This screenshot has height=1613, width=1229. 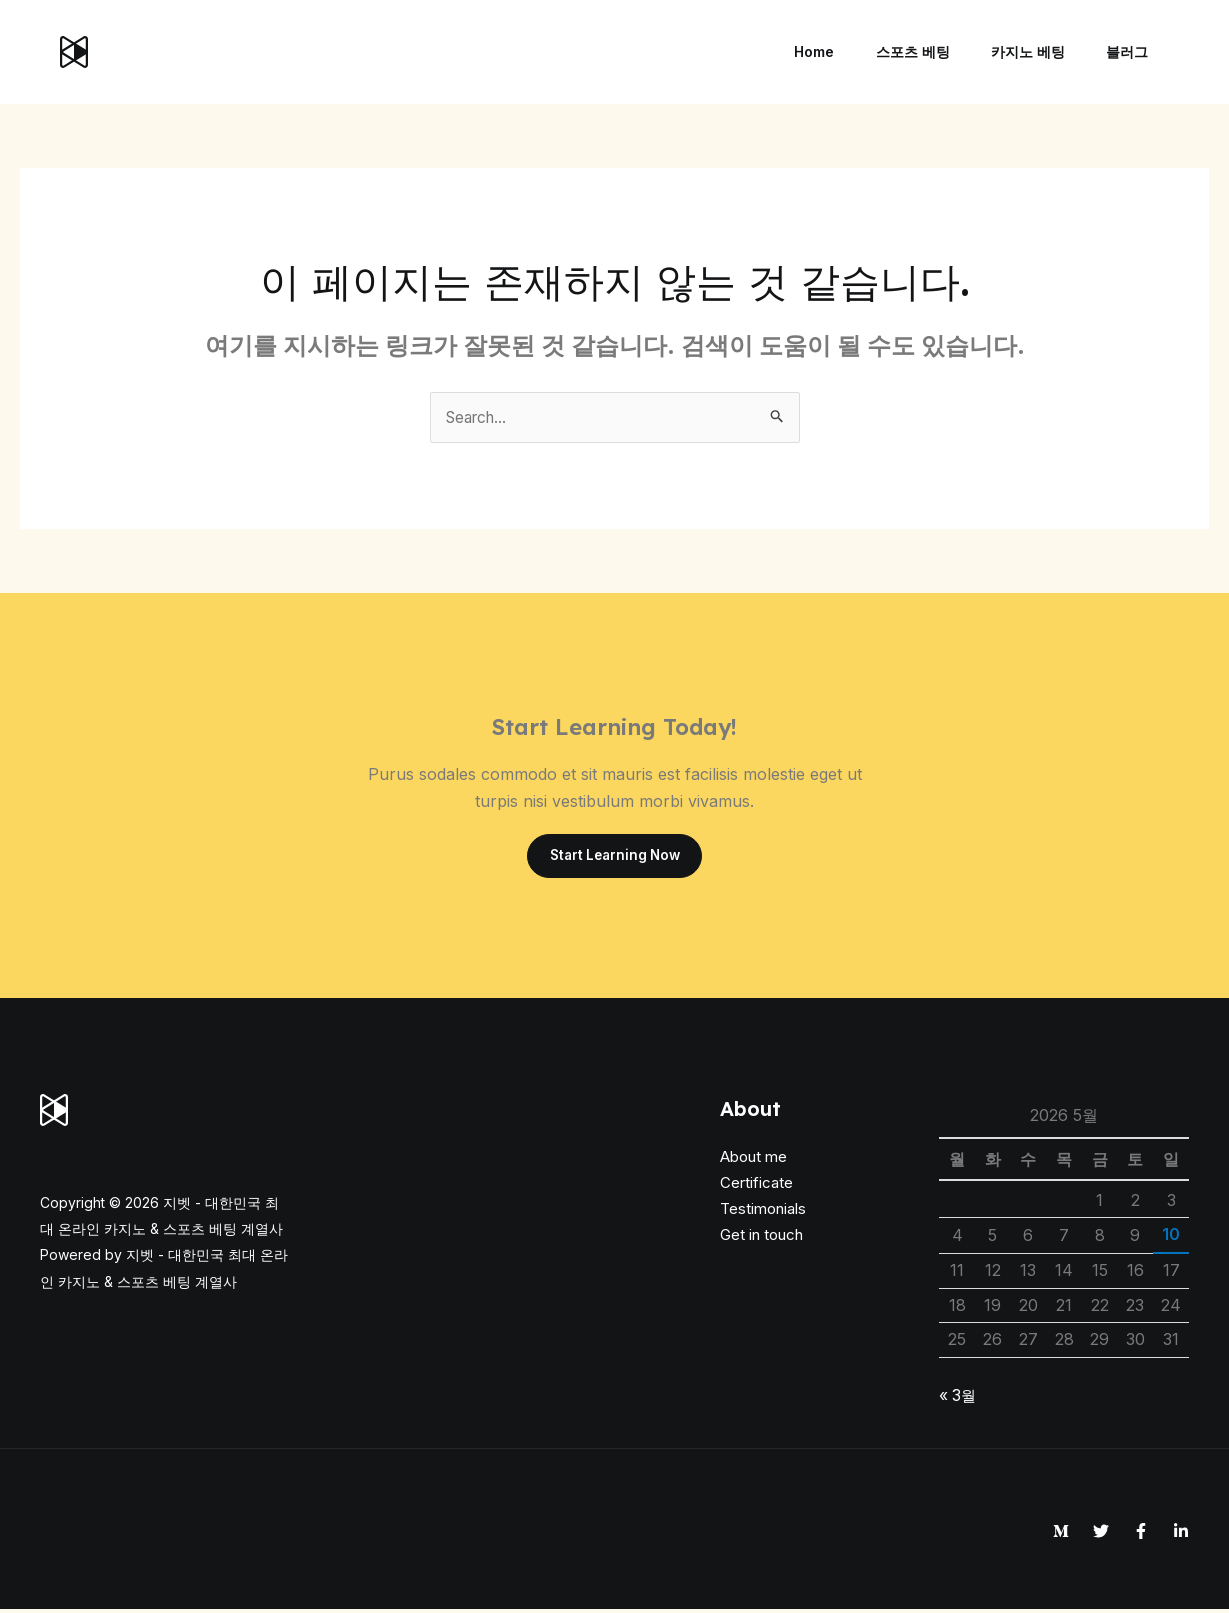 What do you see at coordinates (763, 1212) in the screenshot?
I see `Testimonials` at bounding box center [763, 1212].